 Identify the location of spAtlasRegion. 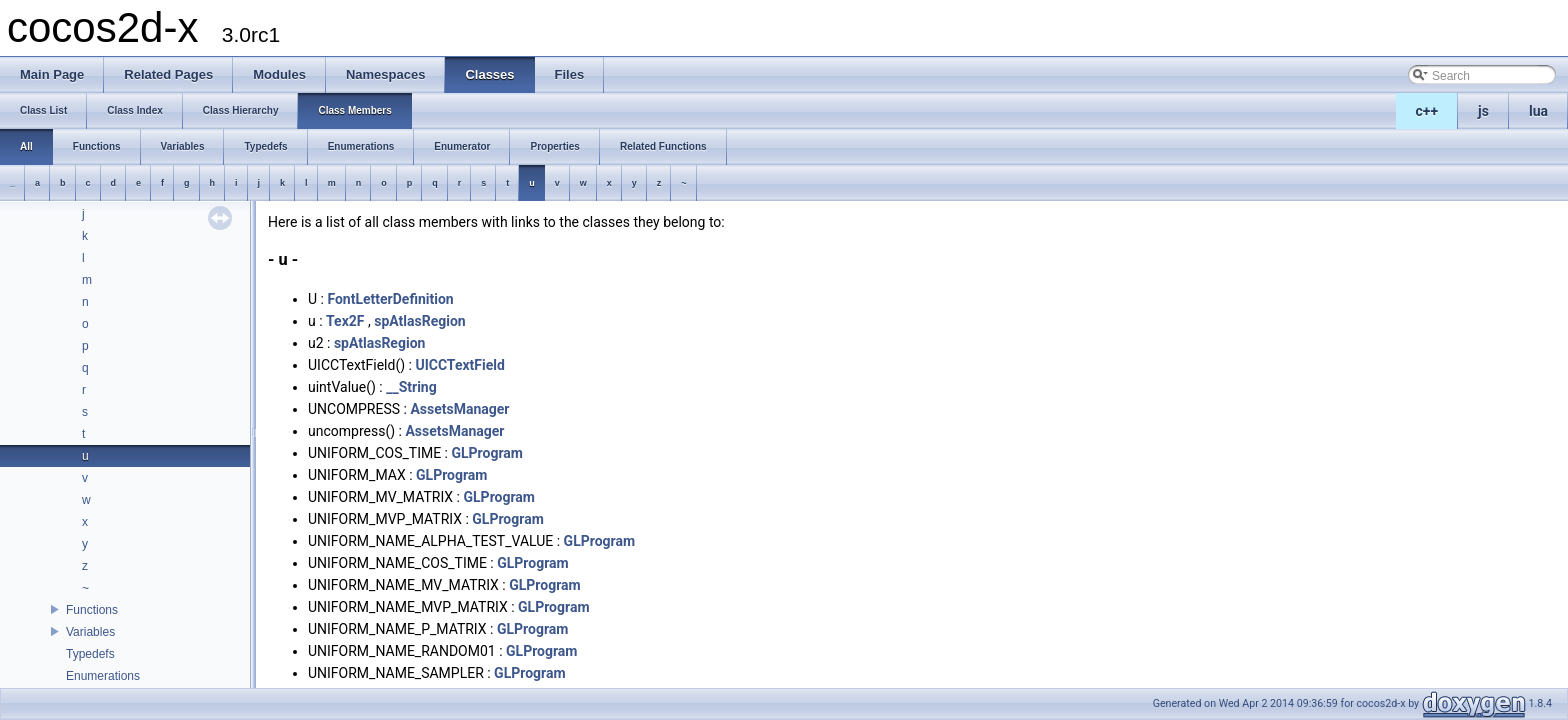
(419, 321).